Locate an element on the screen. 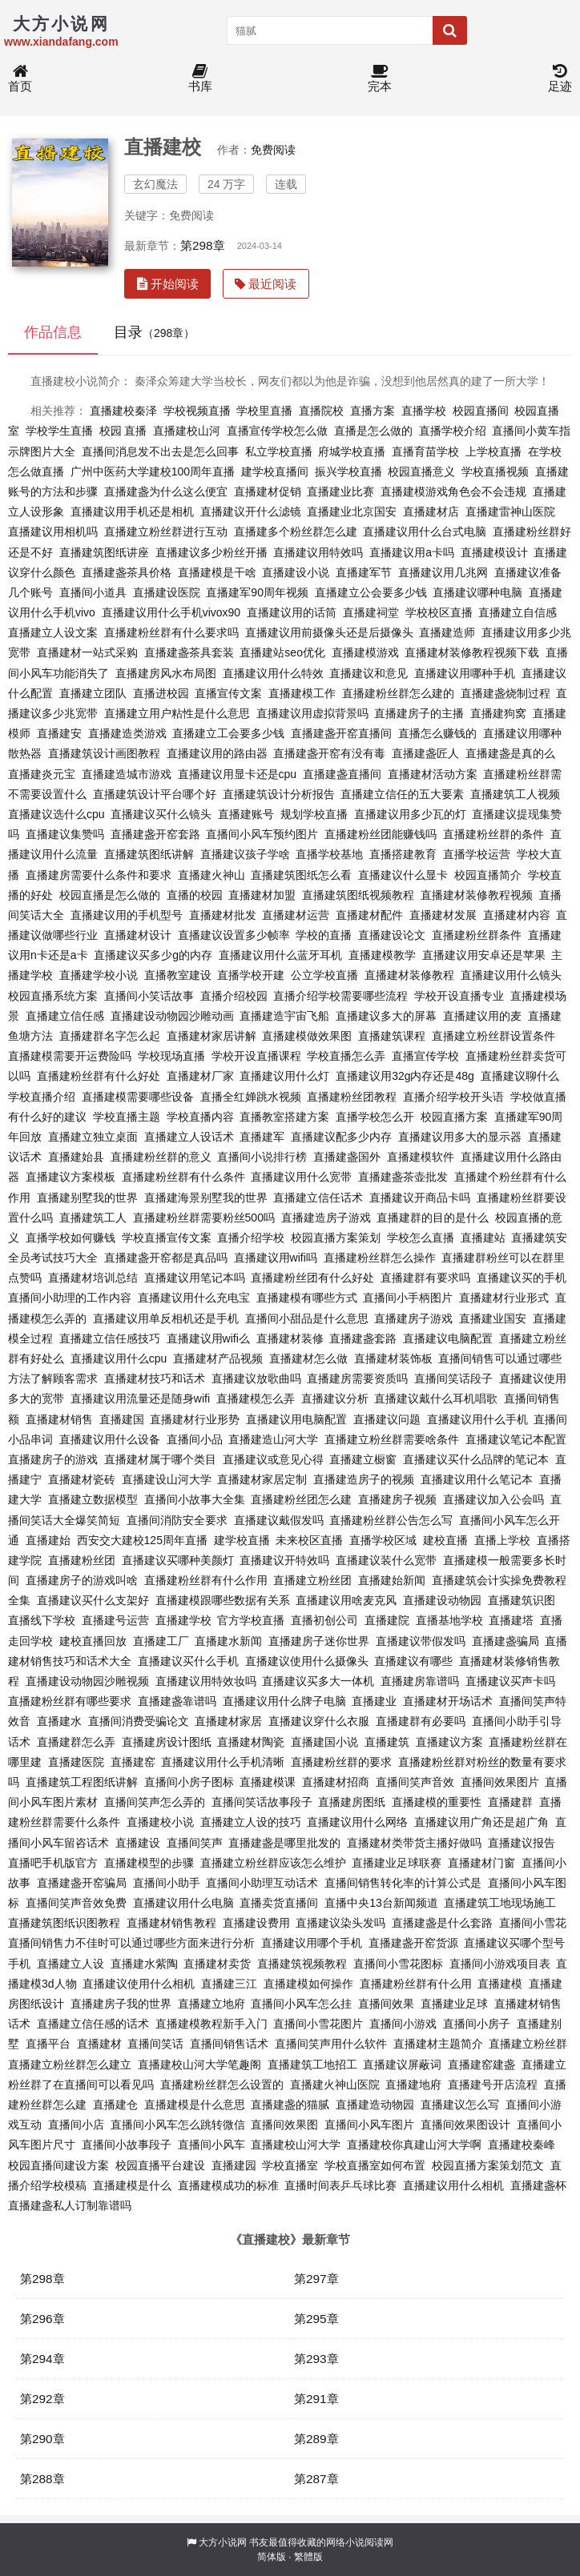  直播建材装修教程视频 is located at coordinates (477, 895).